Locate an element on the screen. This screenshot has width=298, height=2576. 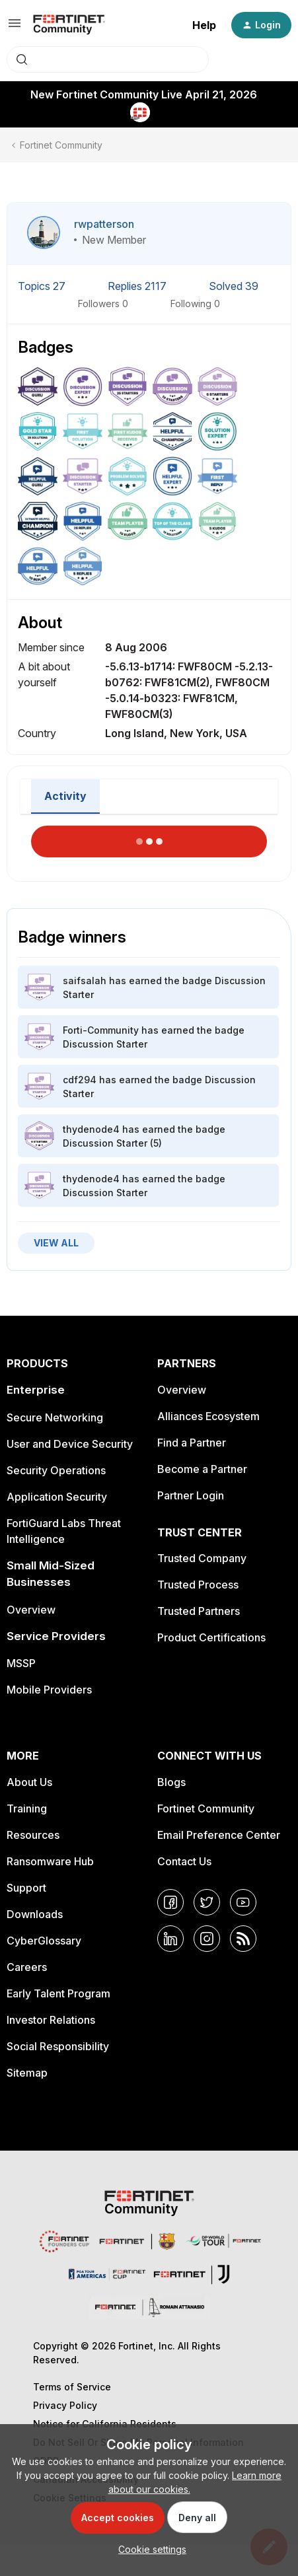
saifsalah is located at coordinates (84, 980).